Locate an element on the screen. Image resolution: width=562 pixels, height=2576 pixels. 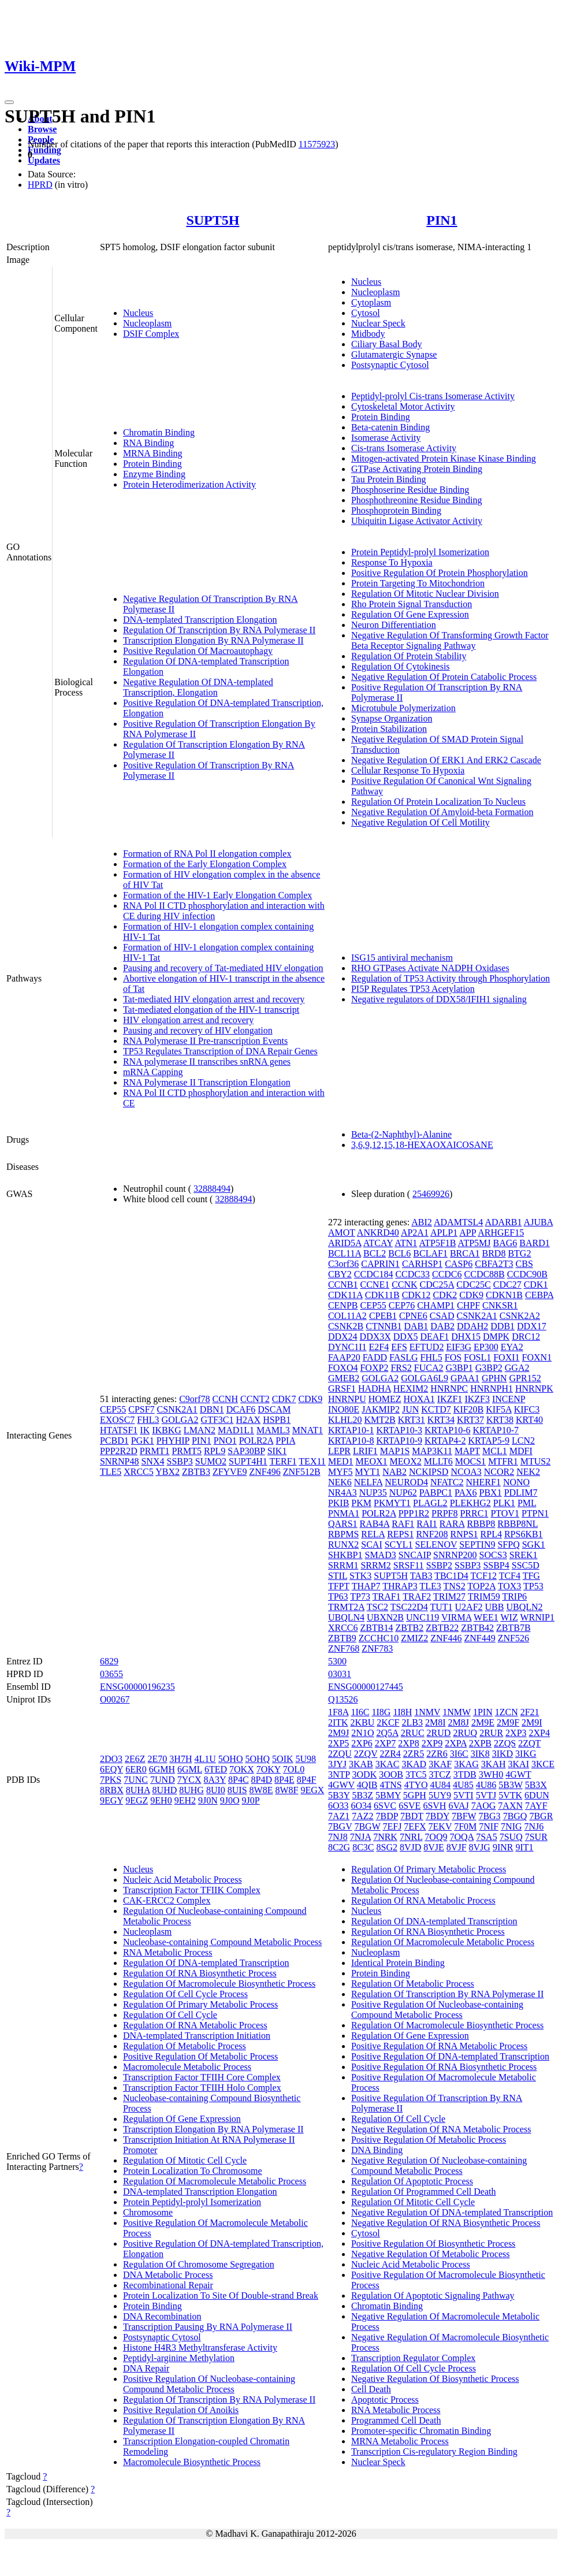
Positive Regulation Of Anoikis is located at coordinates (181, 2410).